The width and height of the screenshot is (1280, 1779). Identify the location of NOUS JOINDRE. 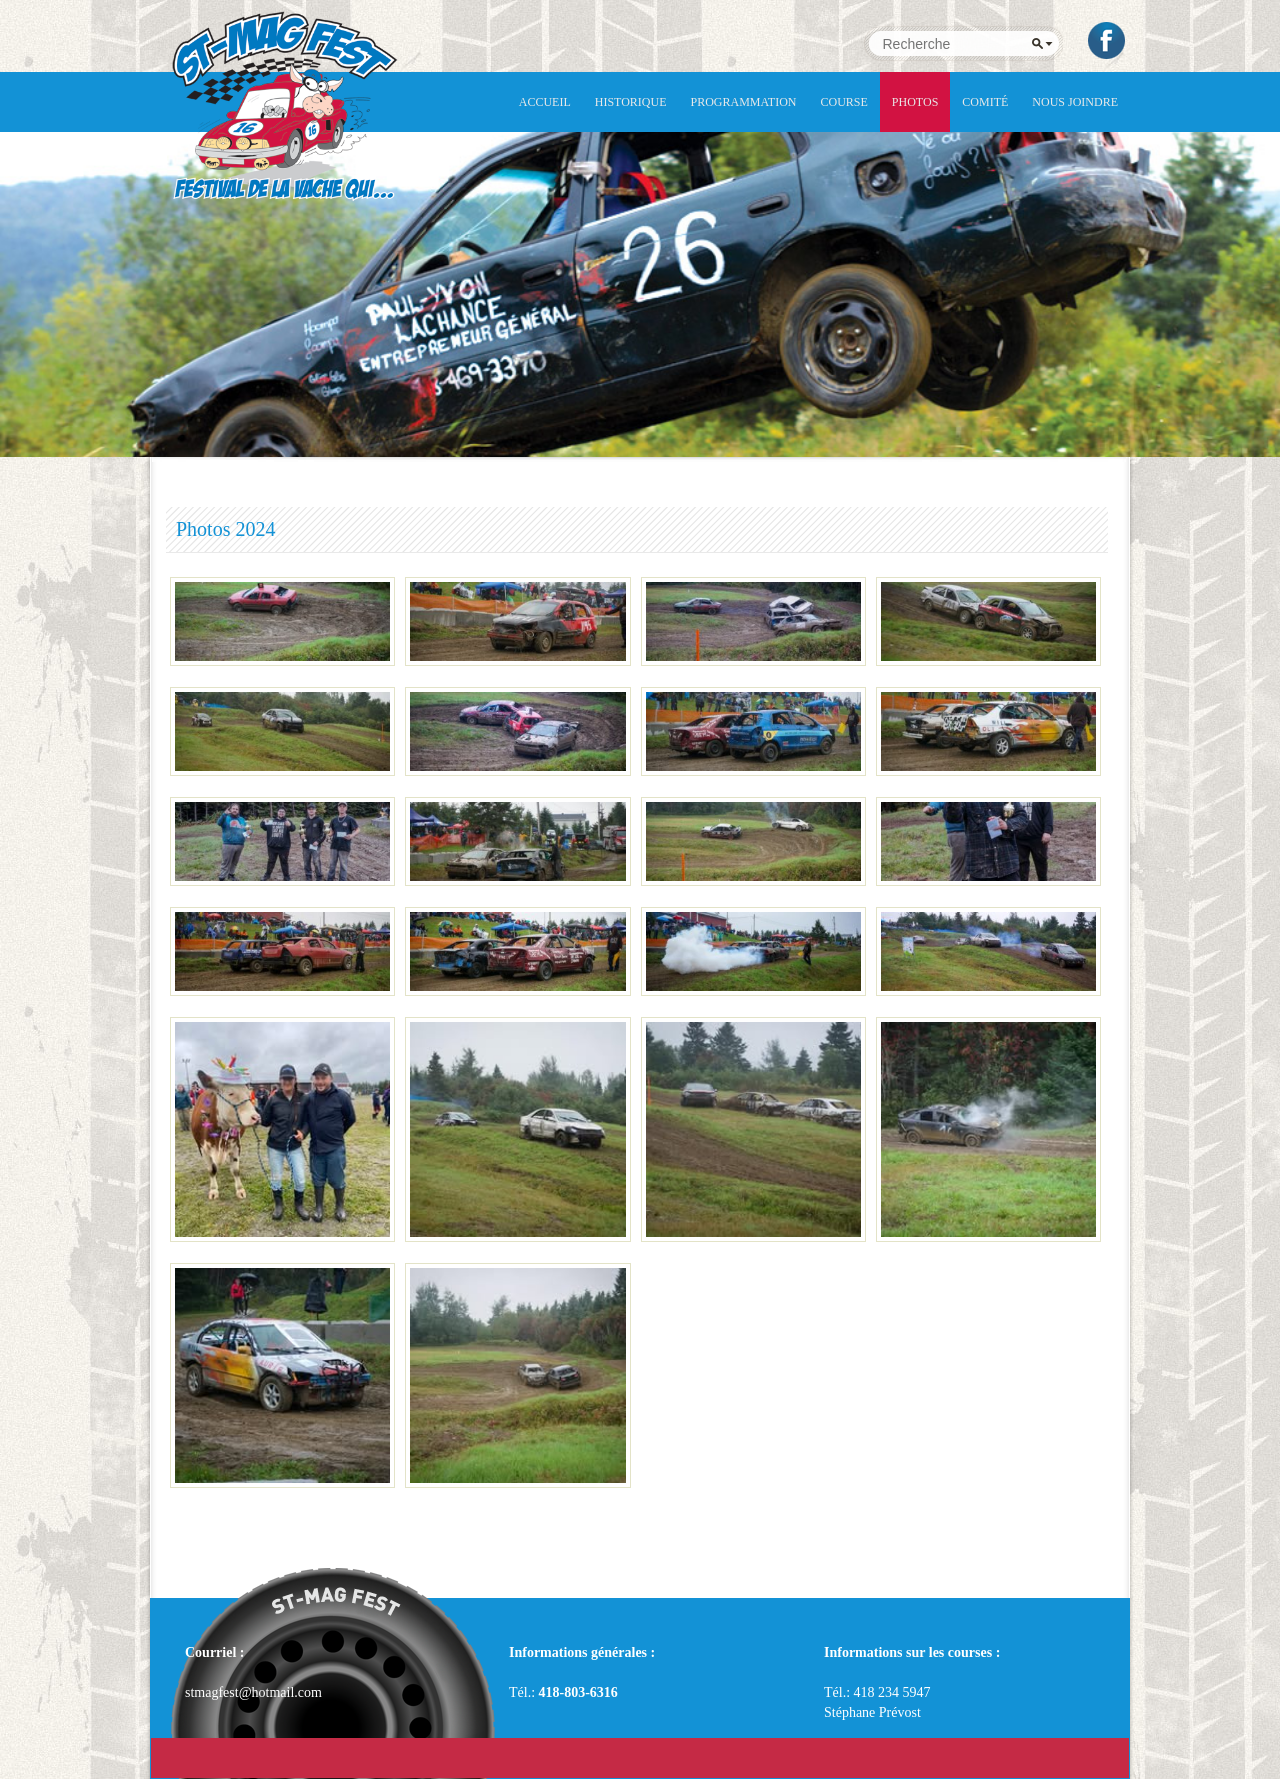
(1075, 102).